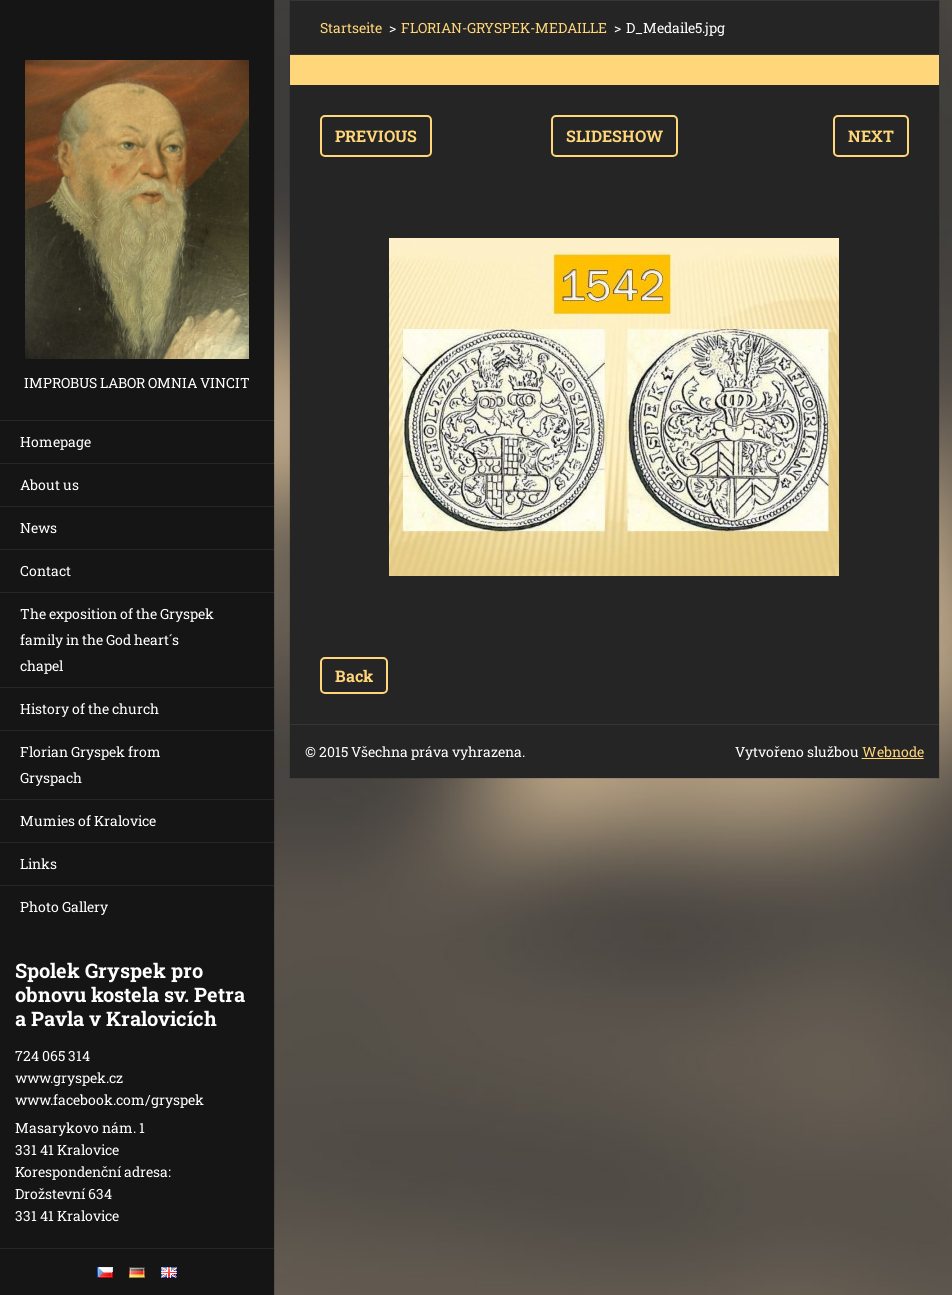 Image resolution: width=952 pixels, height=1295 pixels. Describe the element at coordinates (351, 27) in the screenshot. I see `Startseite` at that location.